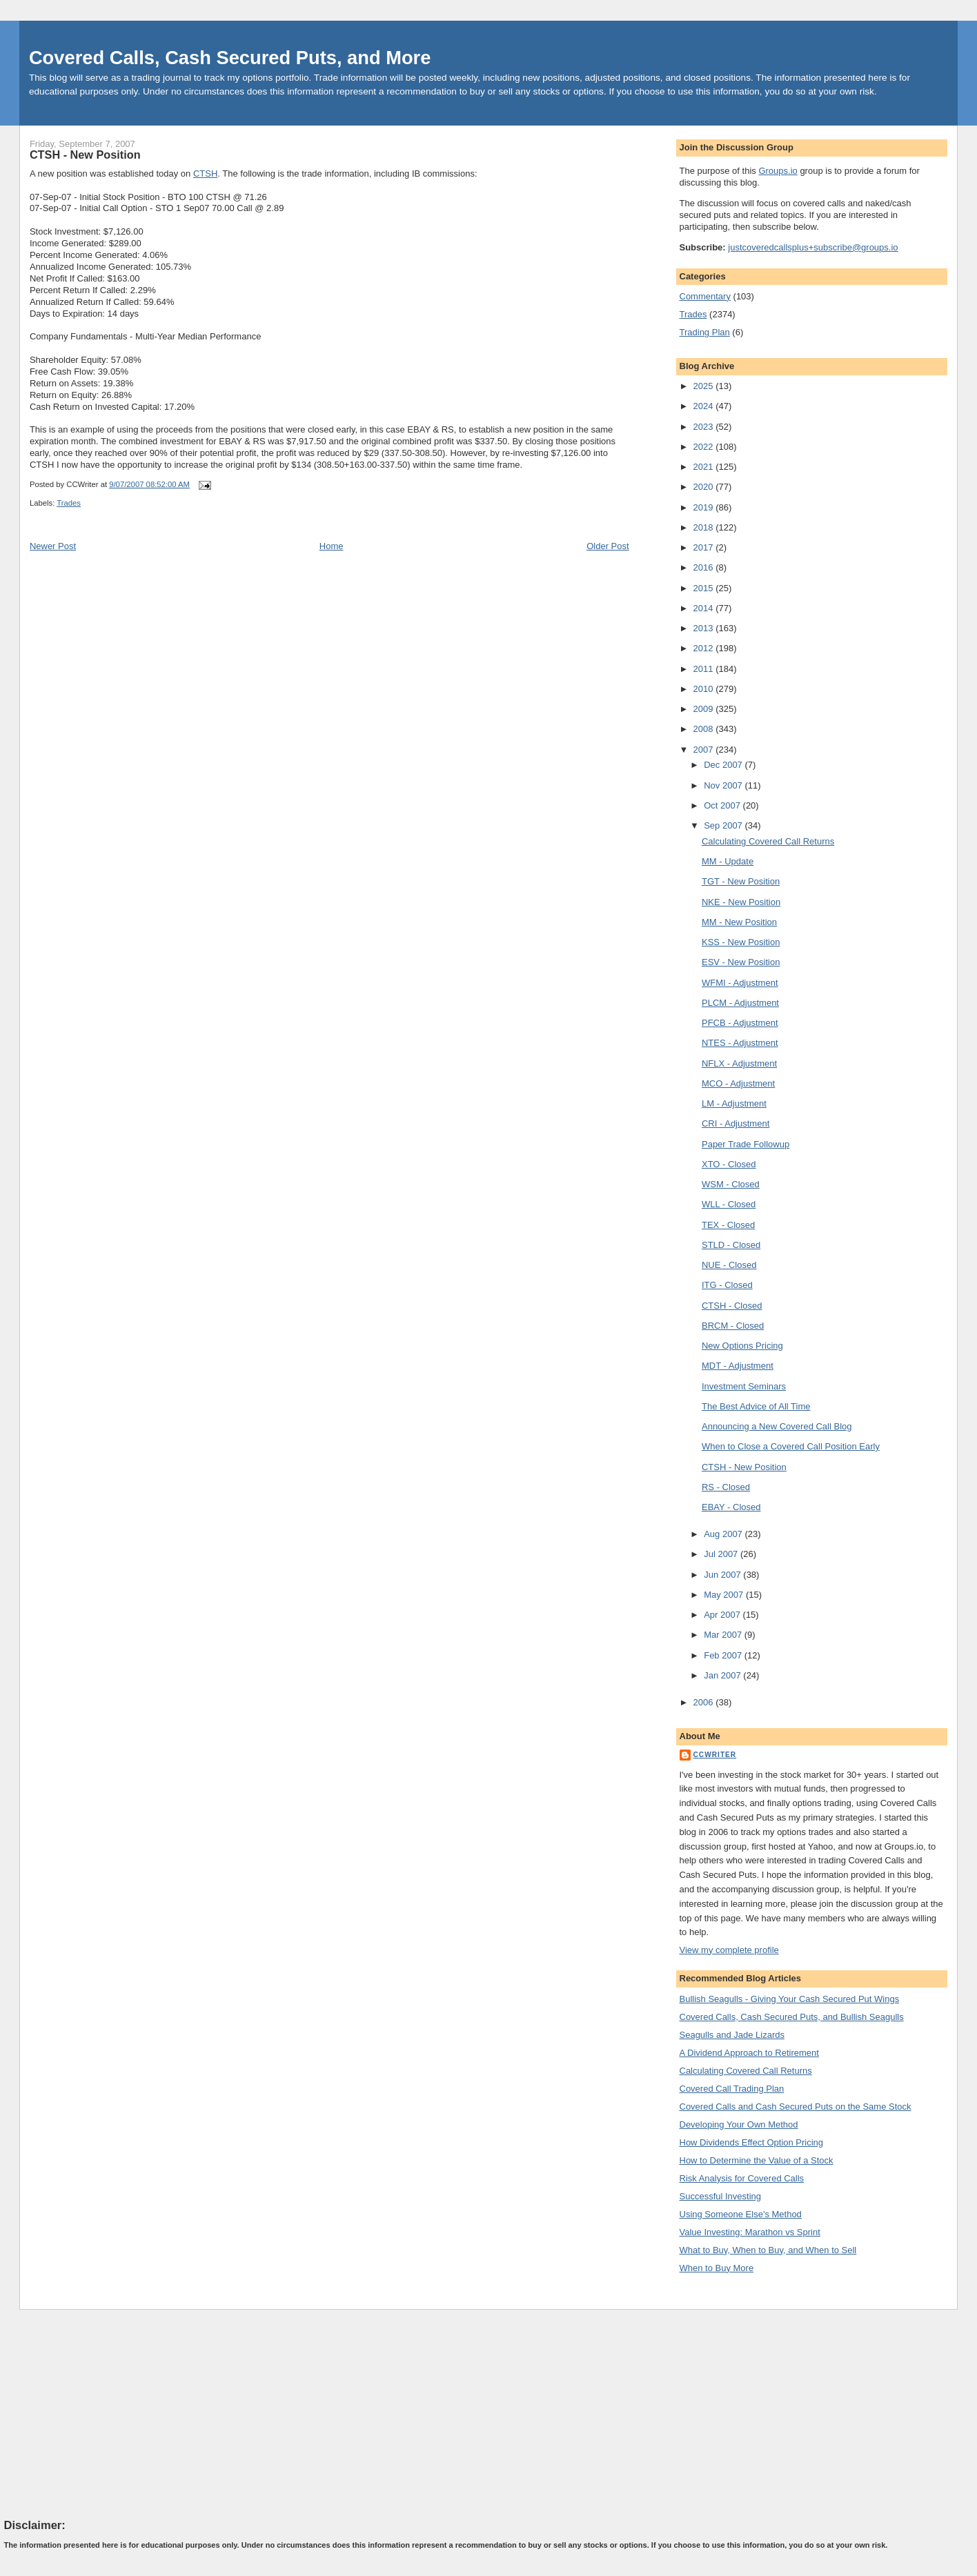 The image size is (977, 2576). Describe the element at coordinates (723, 805) in the screenshot. I see `Oct 2007` at that location.